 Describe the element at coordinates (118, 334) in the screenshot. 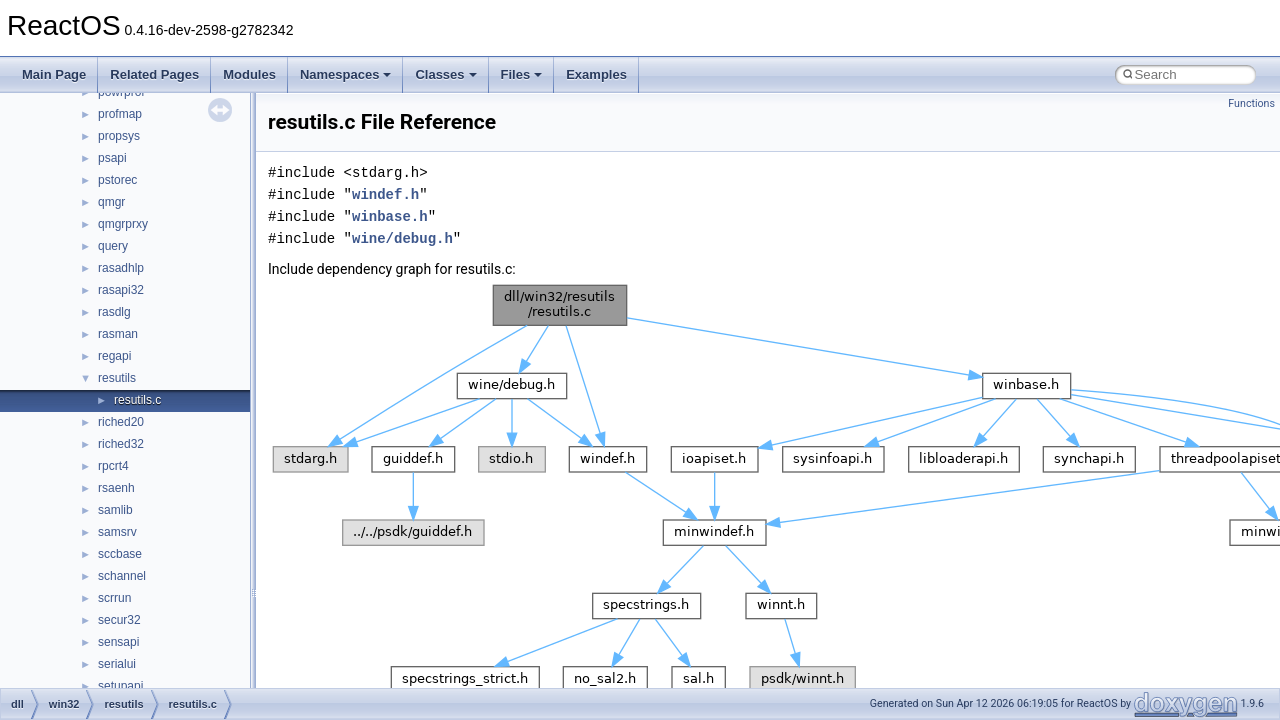

I see `rasman` at that location.